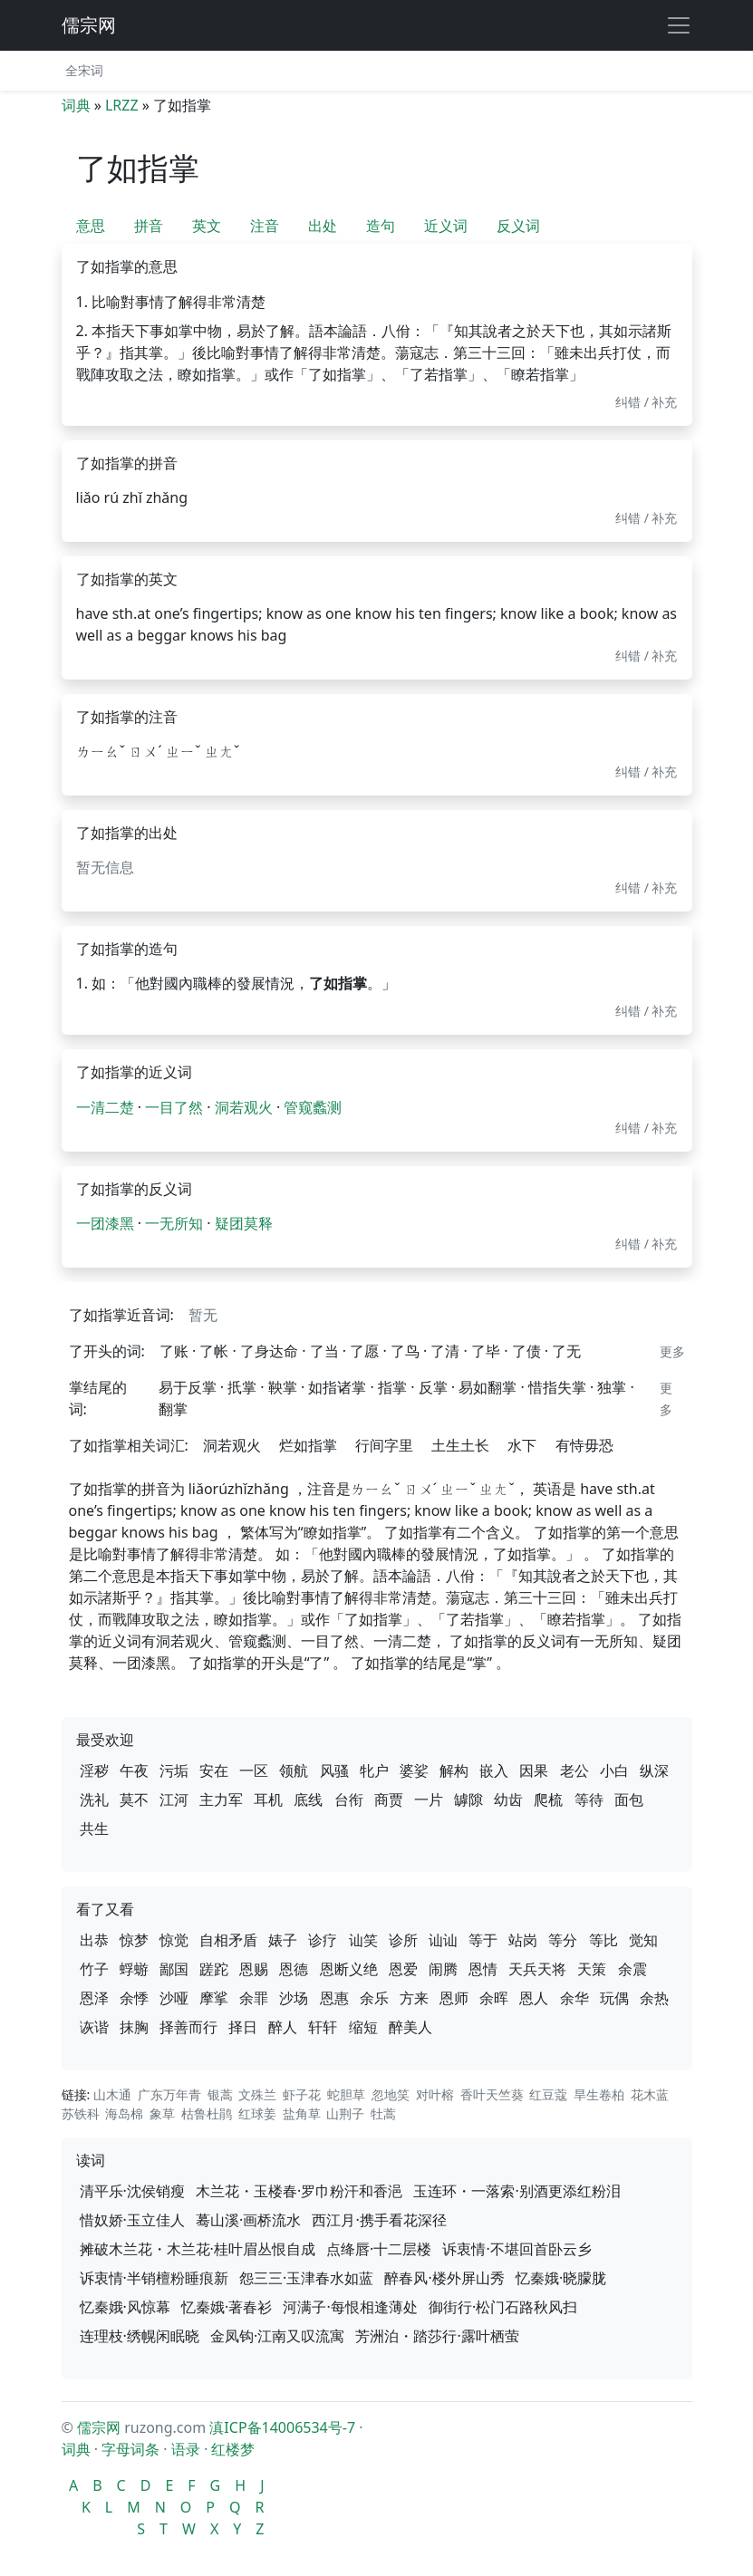  Describe the element at coordinates (591, 1969) in the screenshot. I see `天策` at that location.